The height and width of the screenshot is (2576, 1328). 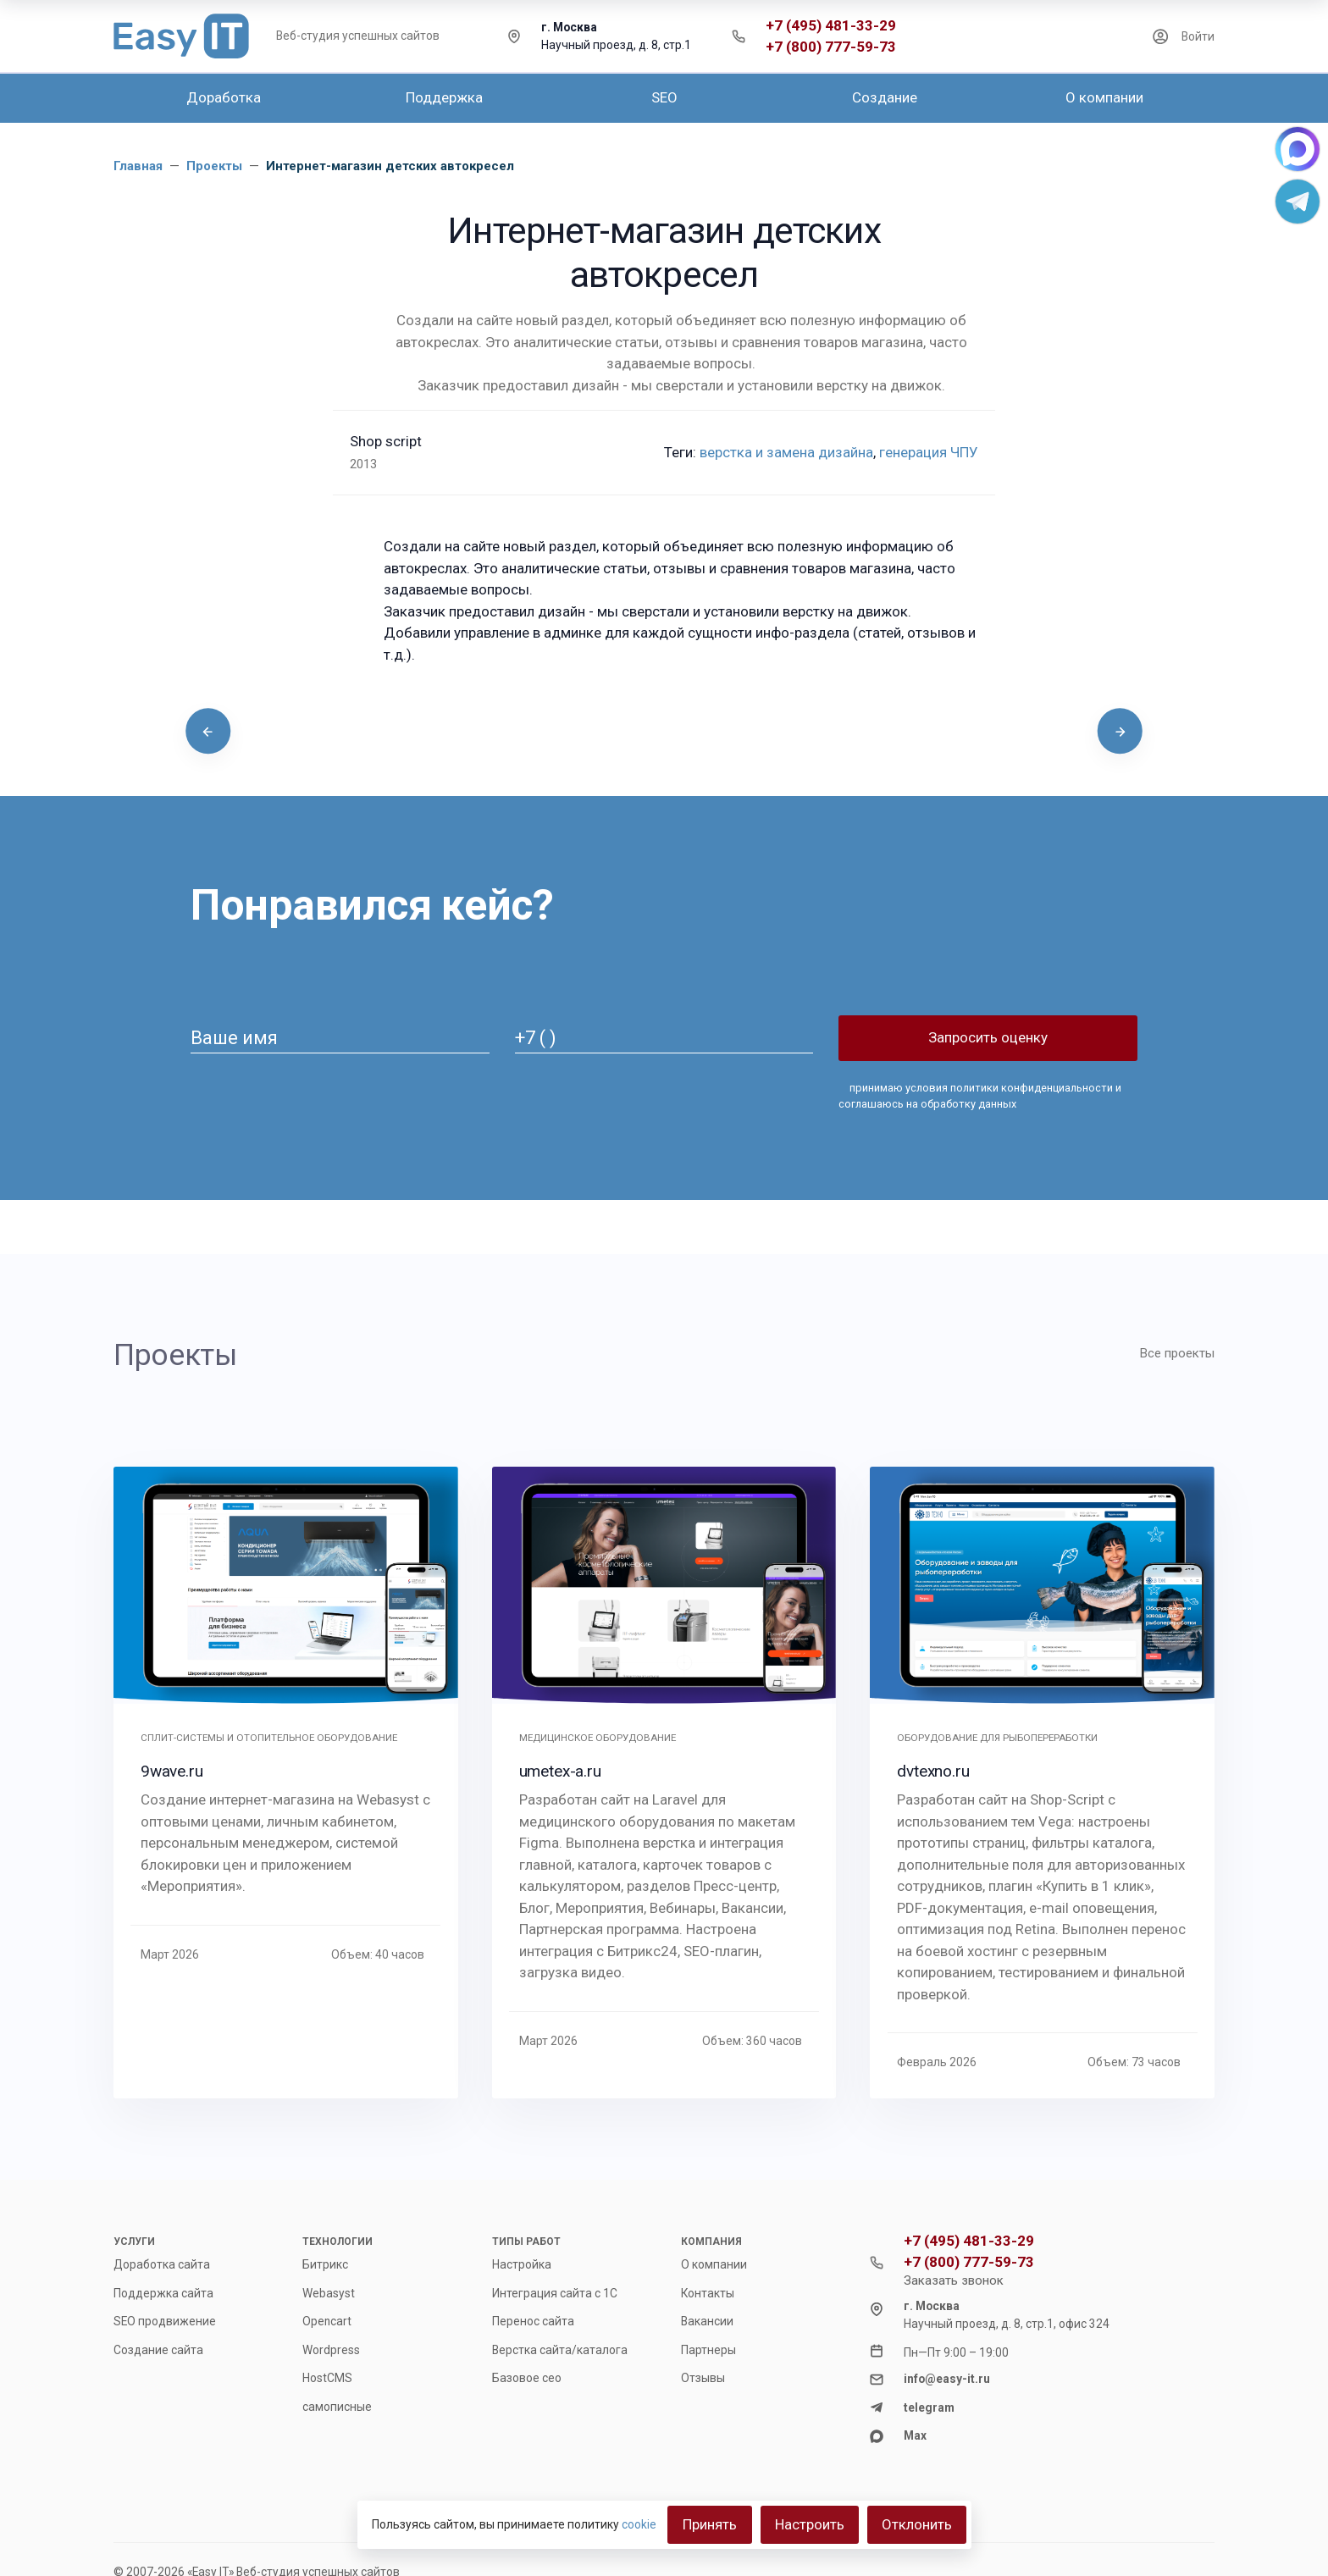 I want to click on info@easy-it.ru, so click(x=947, y=2378).